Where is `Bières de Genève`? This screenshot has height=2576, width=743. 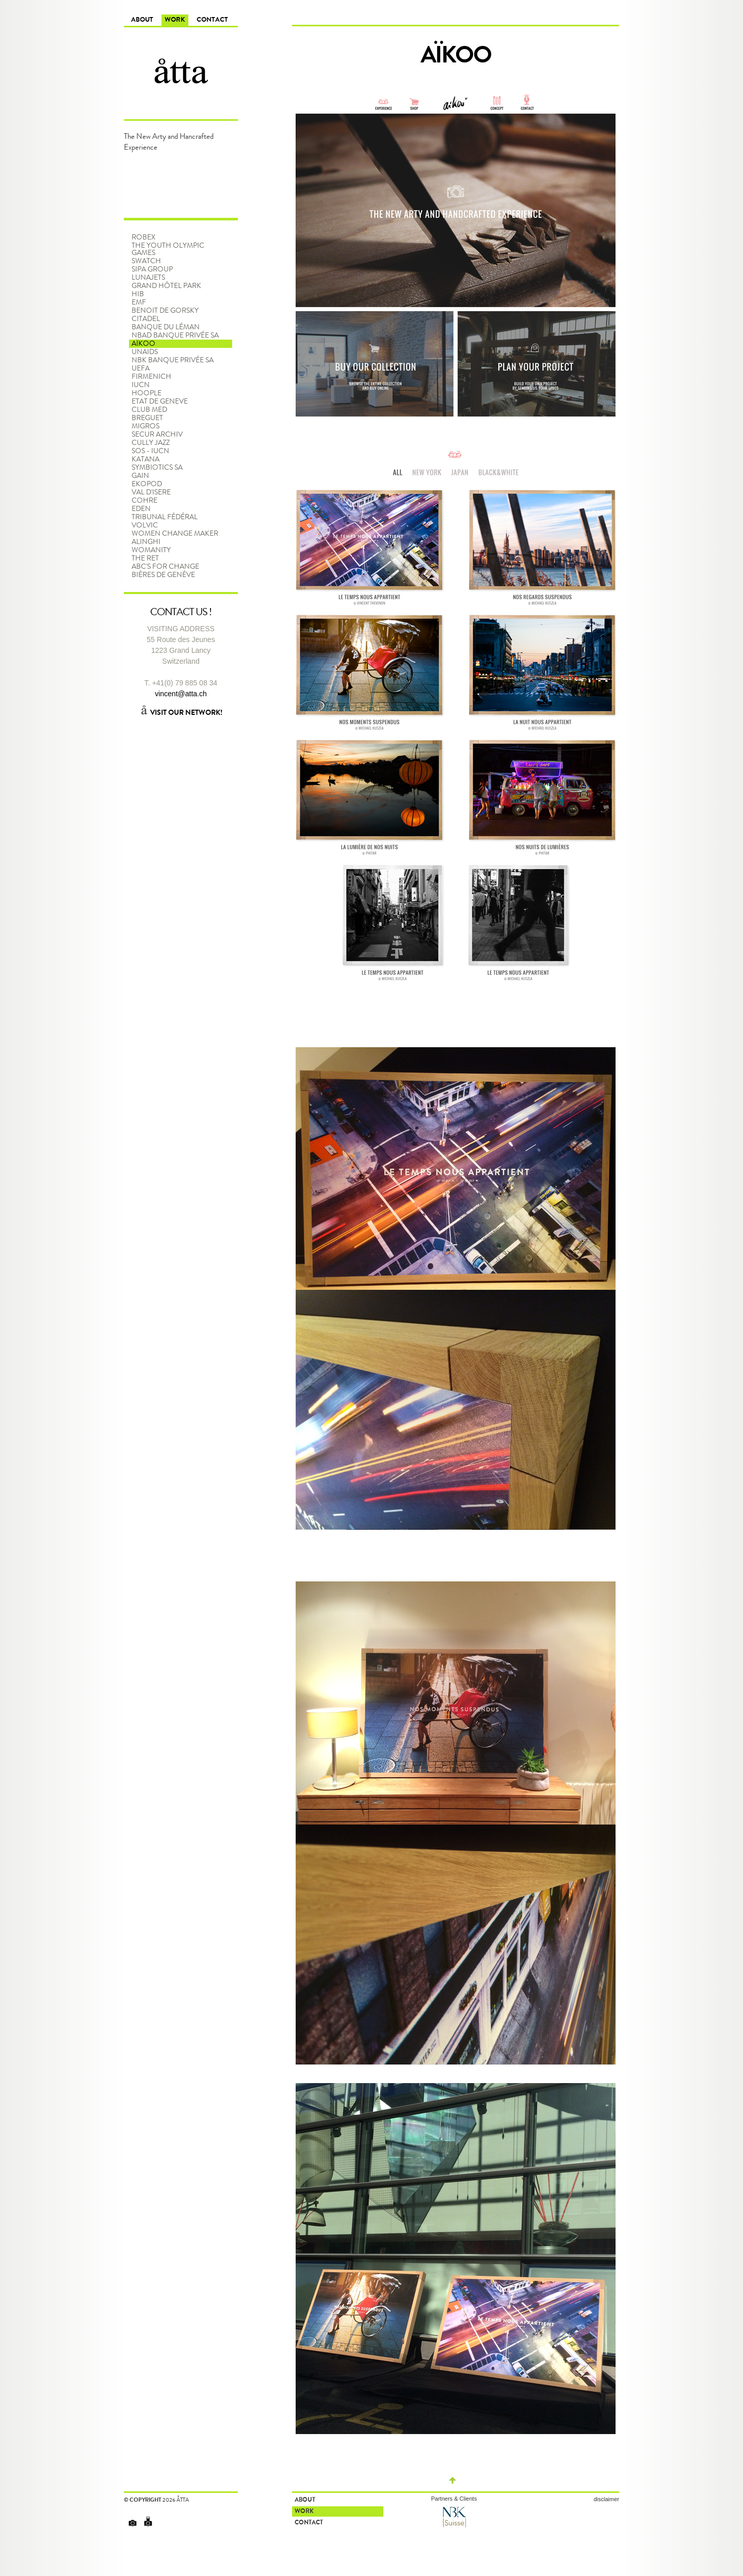 Bières de Genève is located at coordinates (163, 575).